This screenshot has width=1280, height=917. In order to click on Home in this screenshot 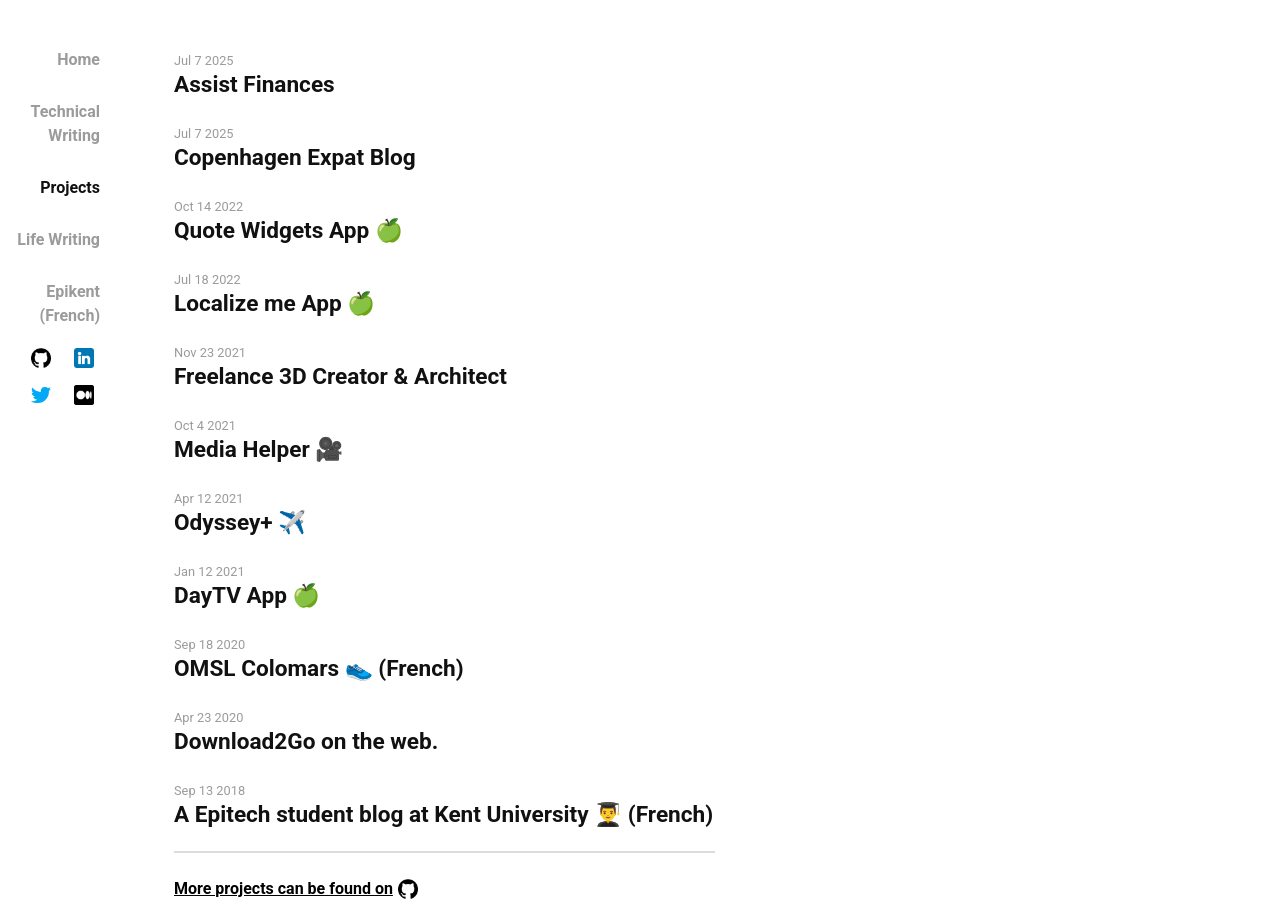, I will do `click(78, 59)`.